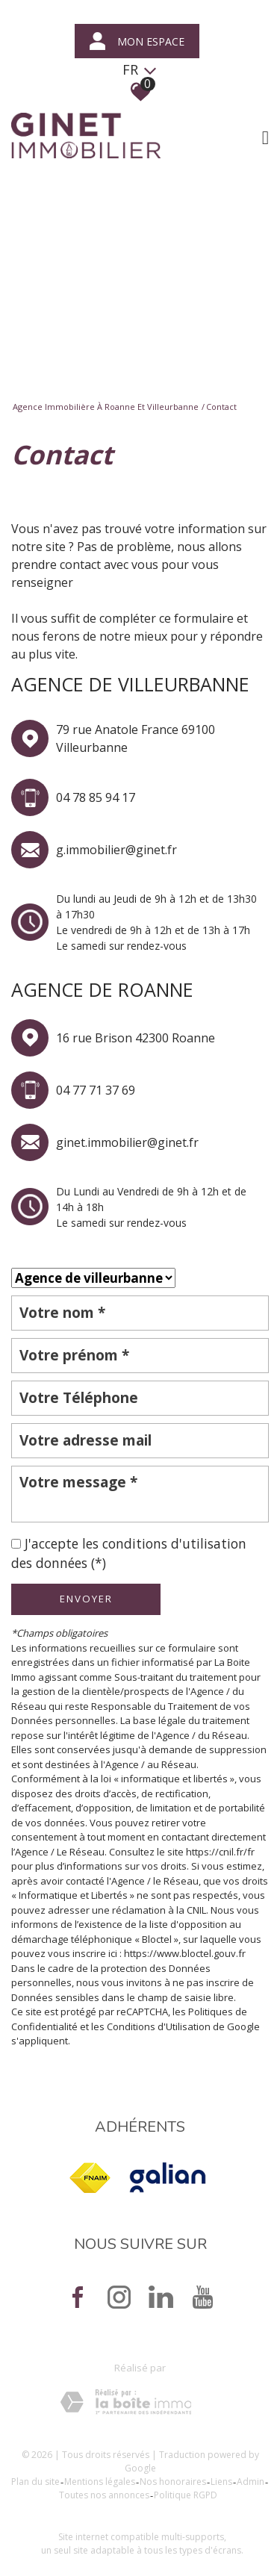  What do you see at coordinates (127, 1142) in the screenshot?
I see `ginet.immobilier@ginet.fr` at bounding box center [127, 1142].